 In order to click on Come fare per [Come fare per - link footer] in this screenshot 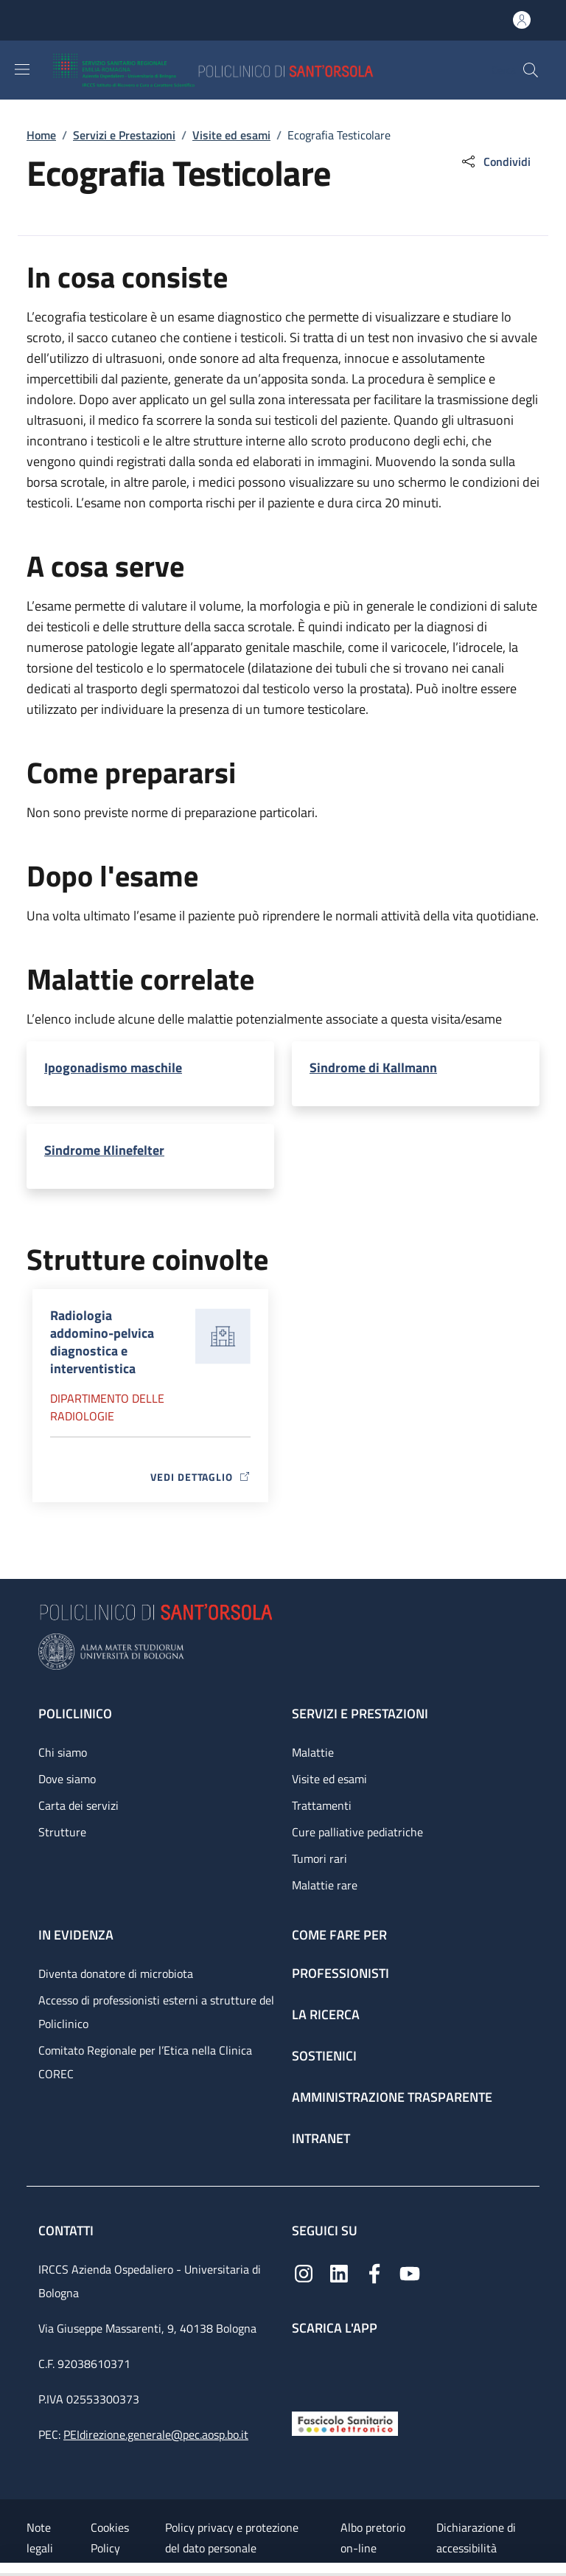, I will do `click(339, 1935)`.